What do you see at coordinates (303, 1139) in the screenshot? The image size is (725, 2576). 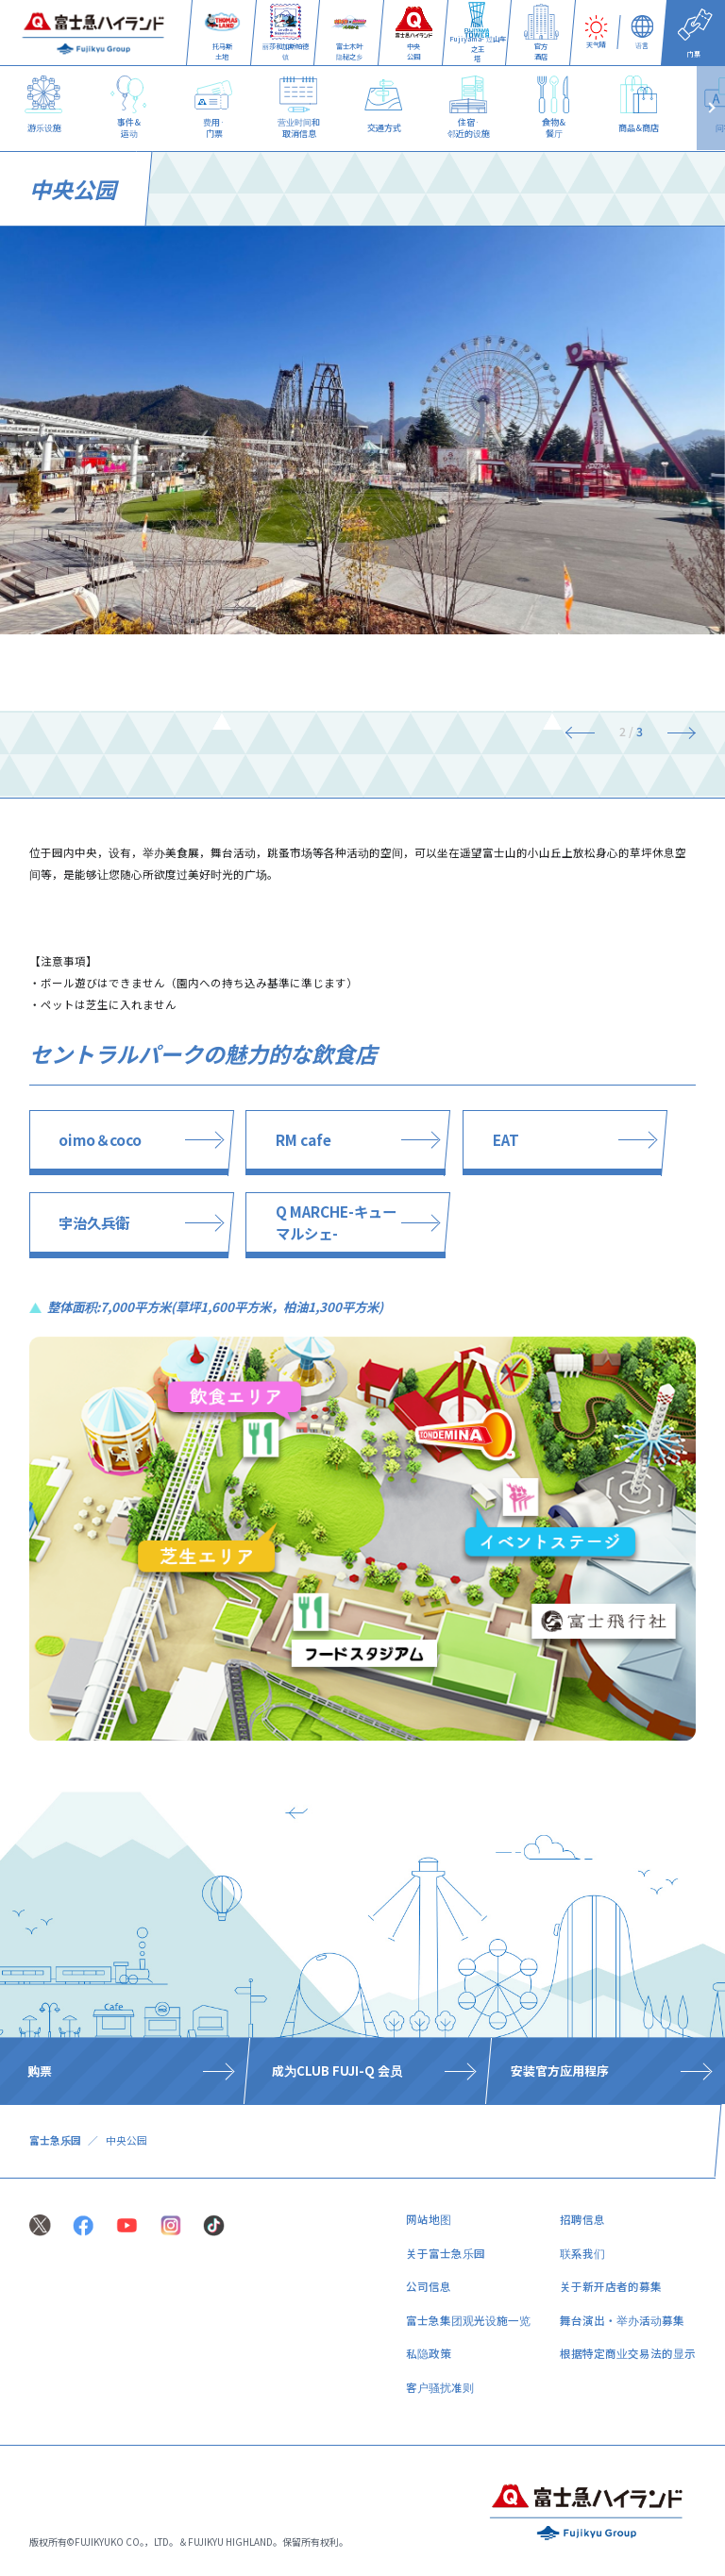 I see `RM cafe` at bounding box center [303, 1139].